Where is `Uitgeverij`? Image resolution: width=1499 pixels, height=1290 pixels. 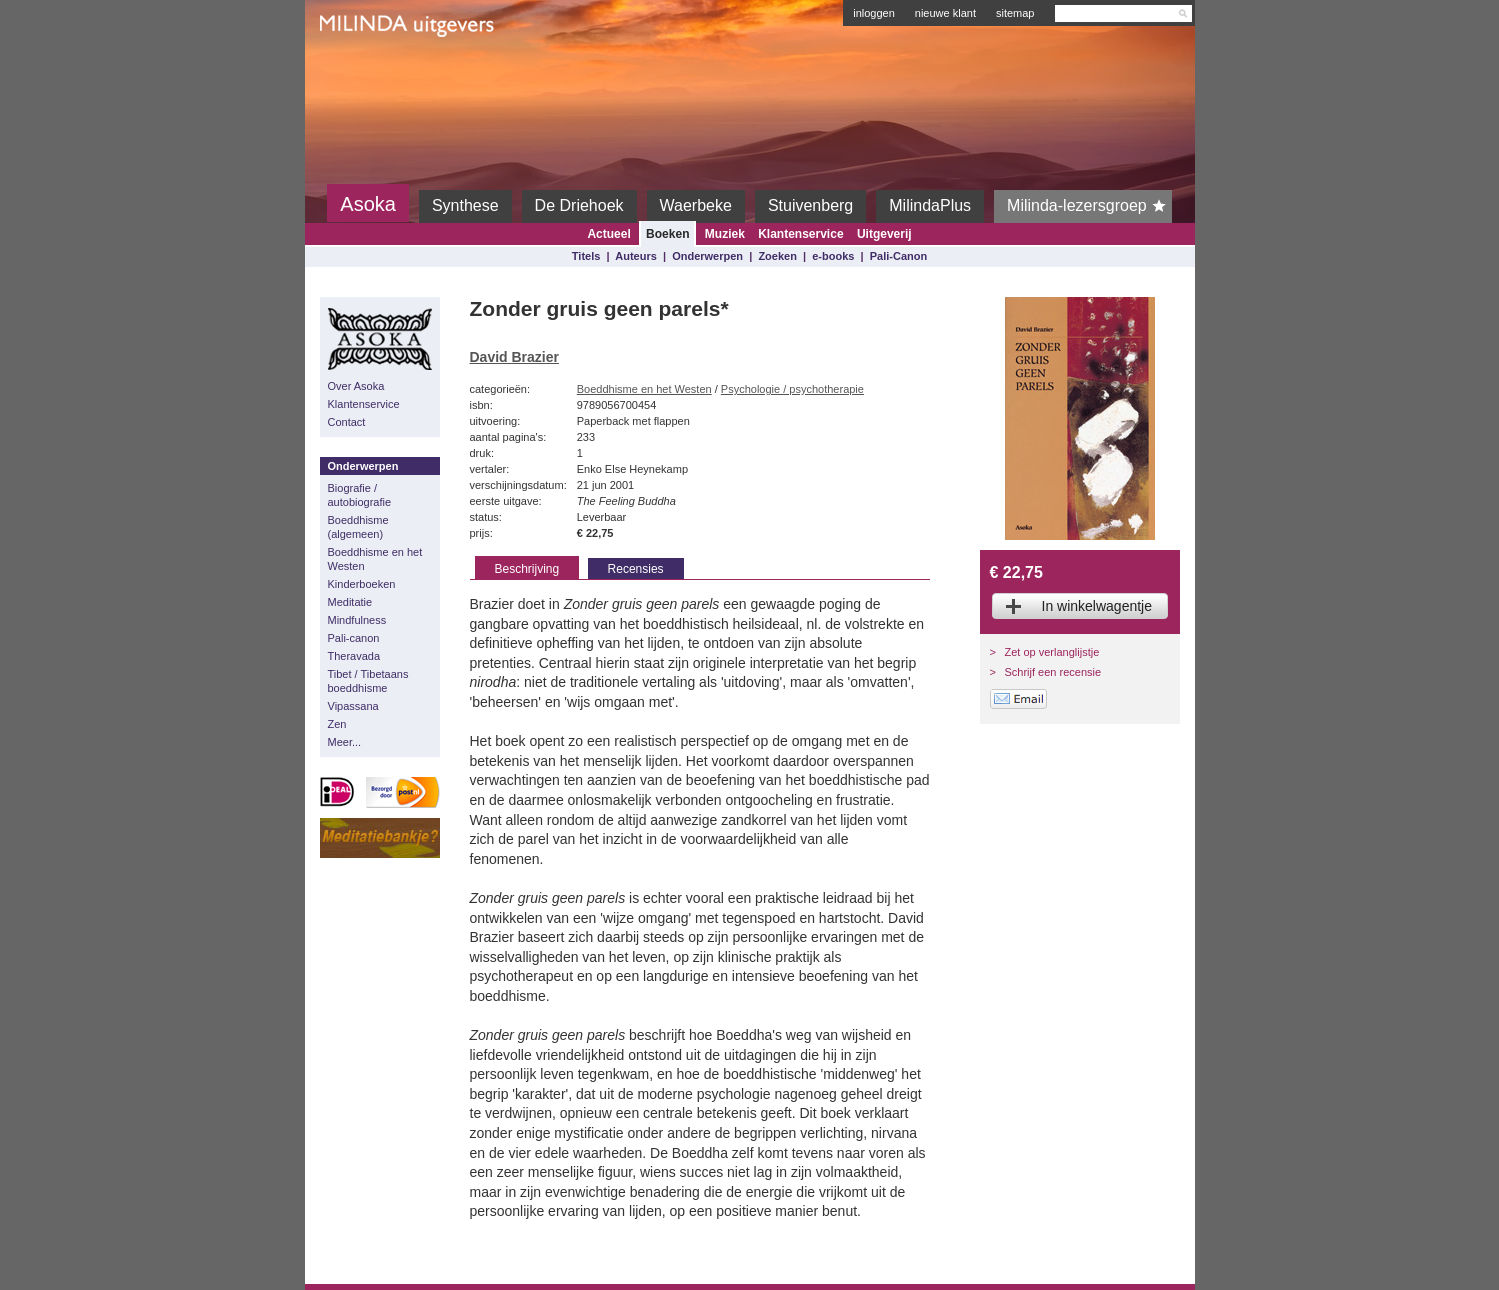
Uitgeverij is located at coordinates (884, 234).